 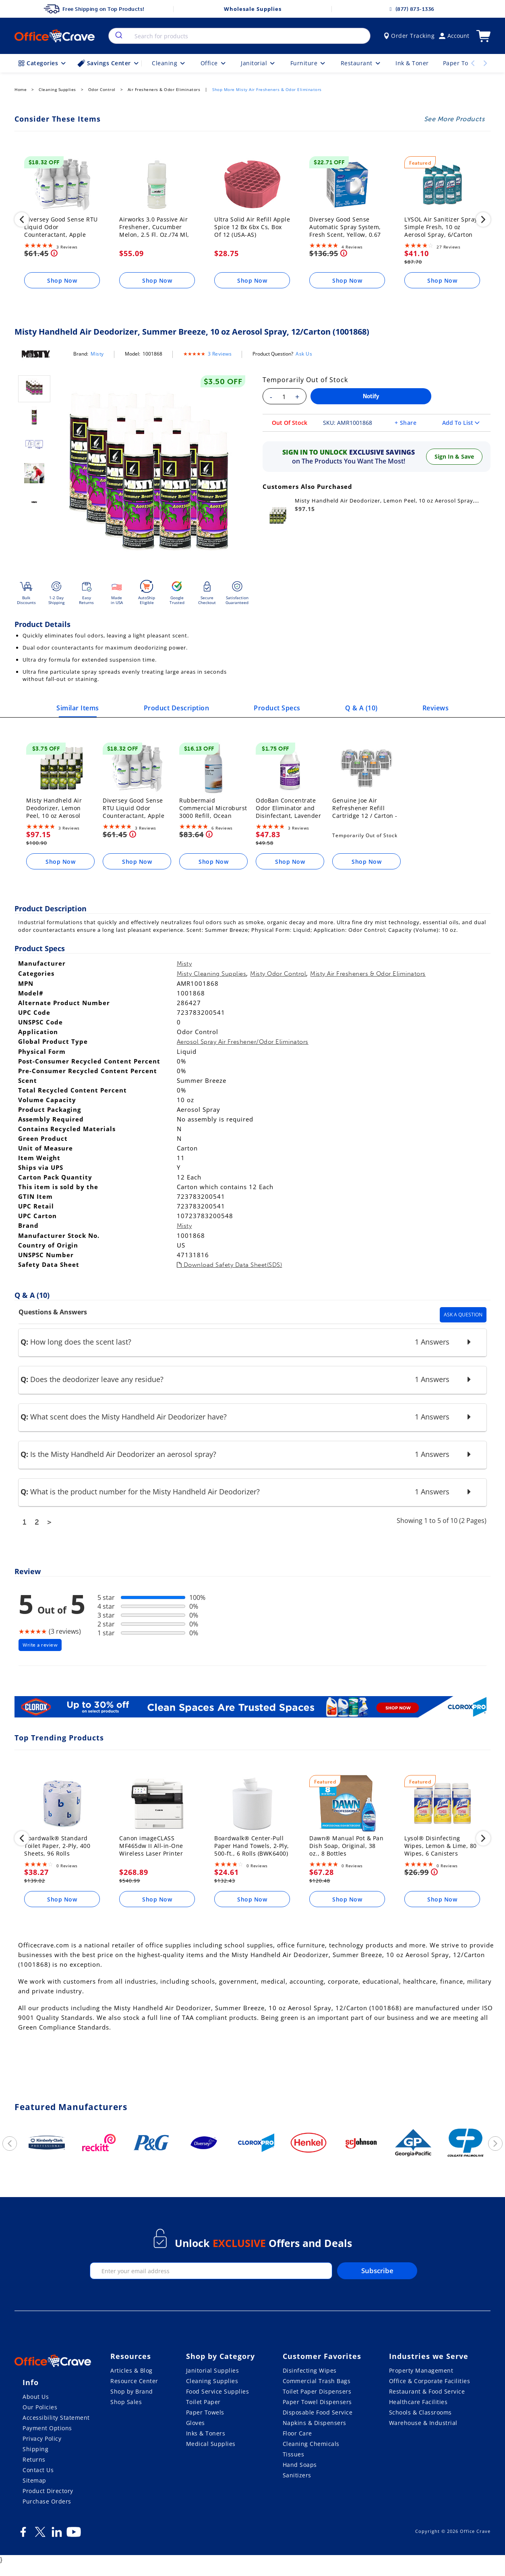 What do you see at coordinates (361, 707) in the screenshot?
I see `Q & A ()` at bounding box center [361, 707].